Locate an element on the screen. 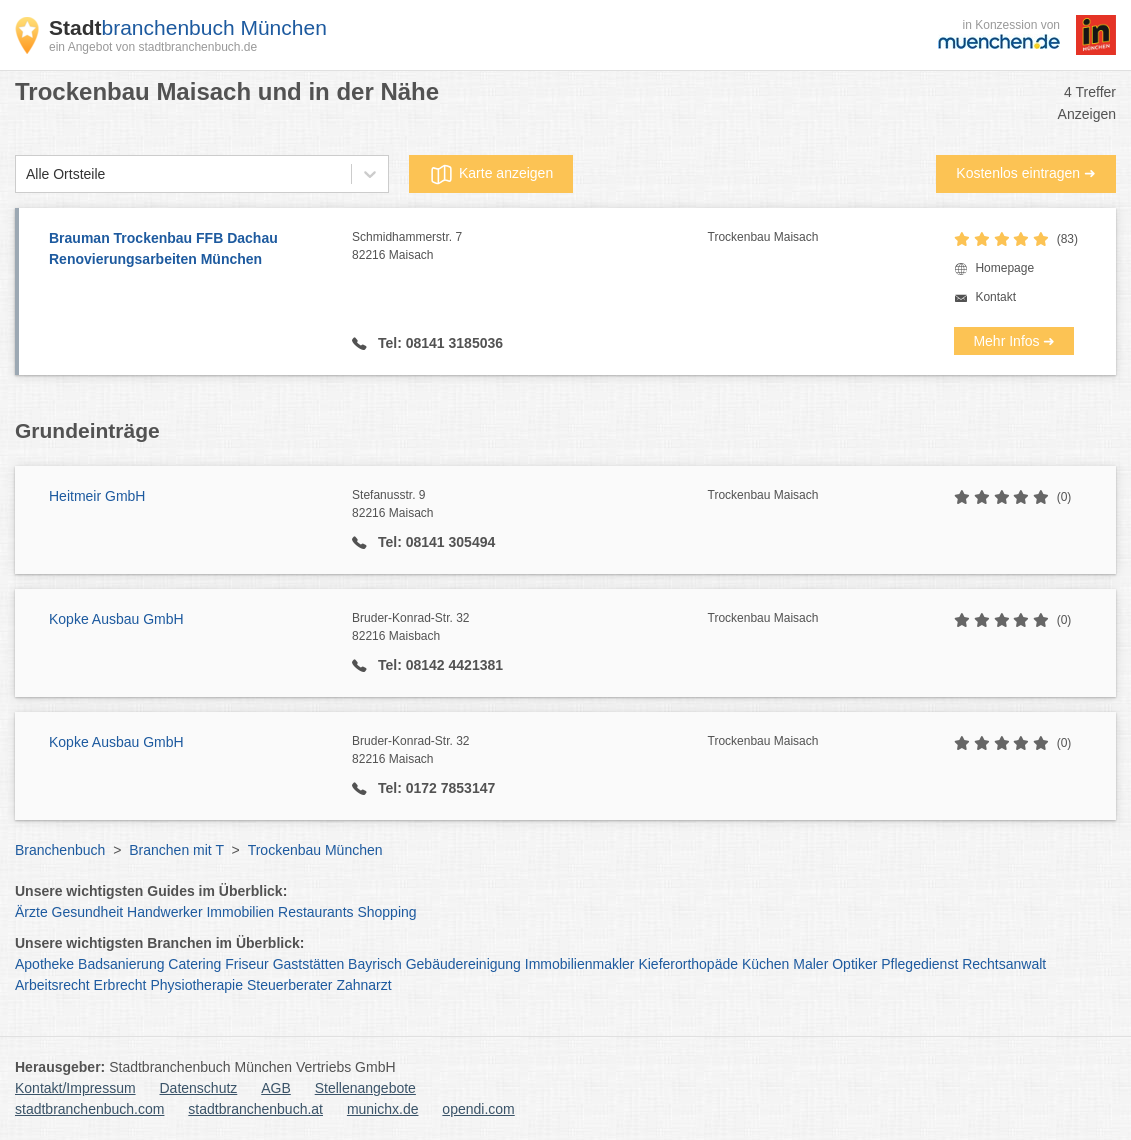  stadtbranchenbuch.com is located at coordinates (89, 1109).